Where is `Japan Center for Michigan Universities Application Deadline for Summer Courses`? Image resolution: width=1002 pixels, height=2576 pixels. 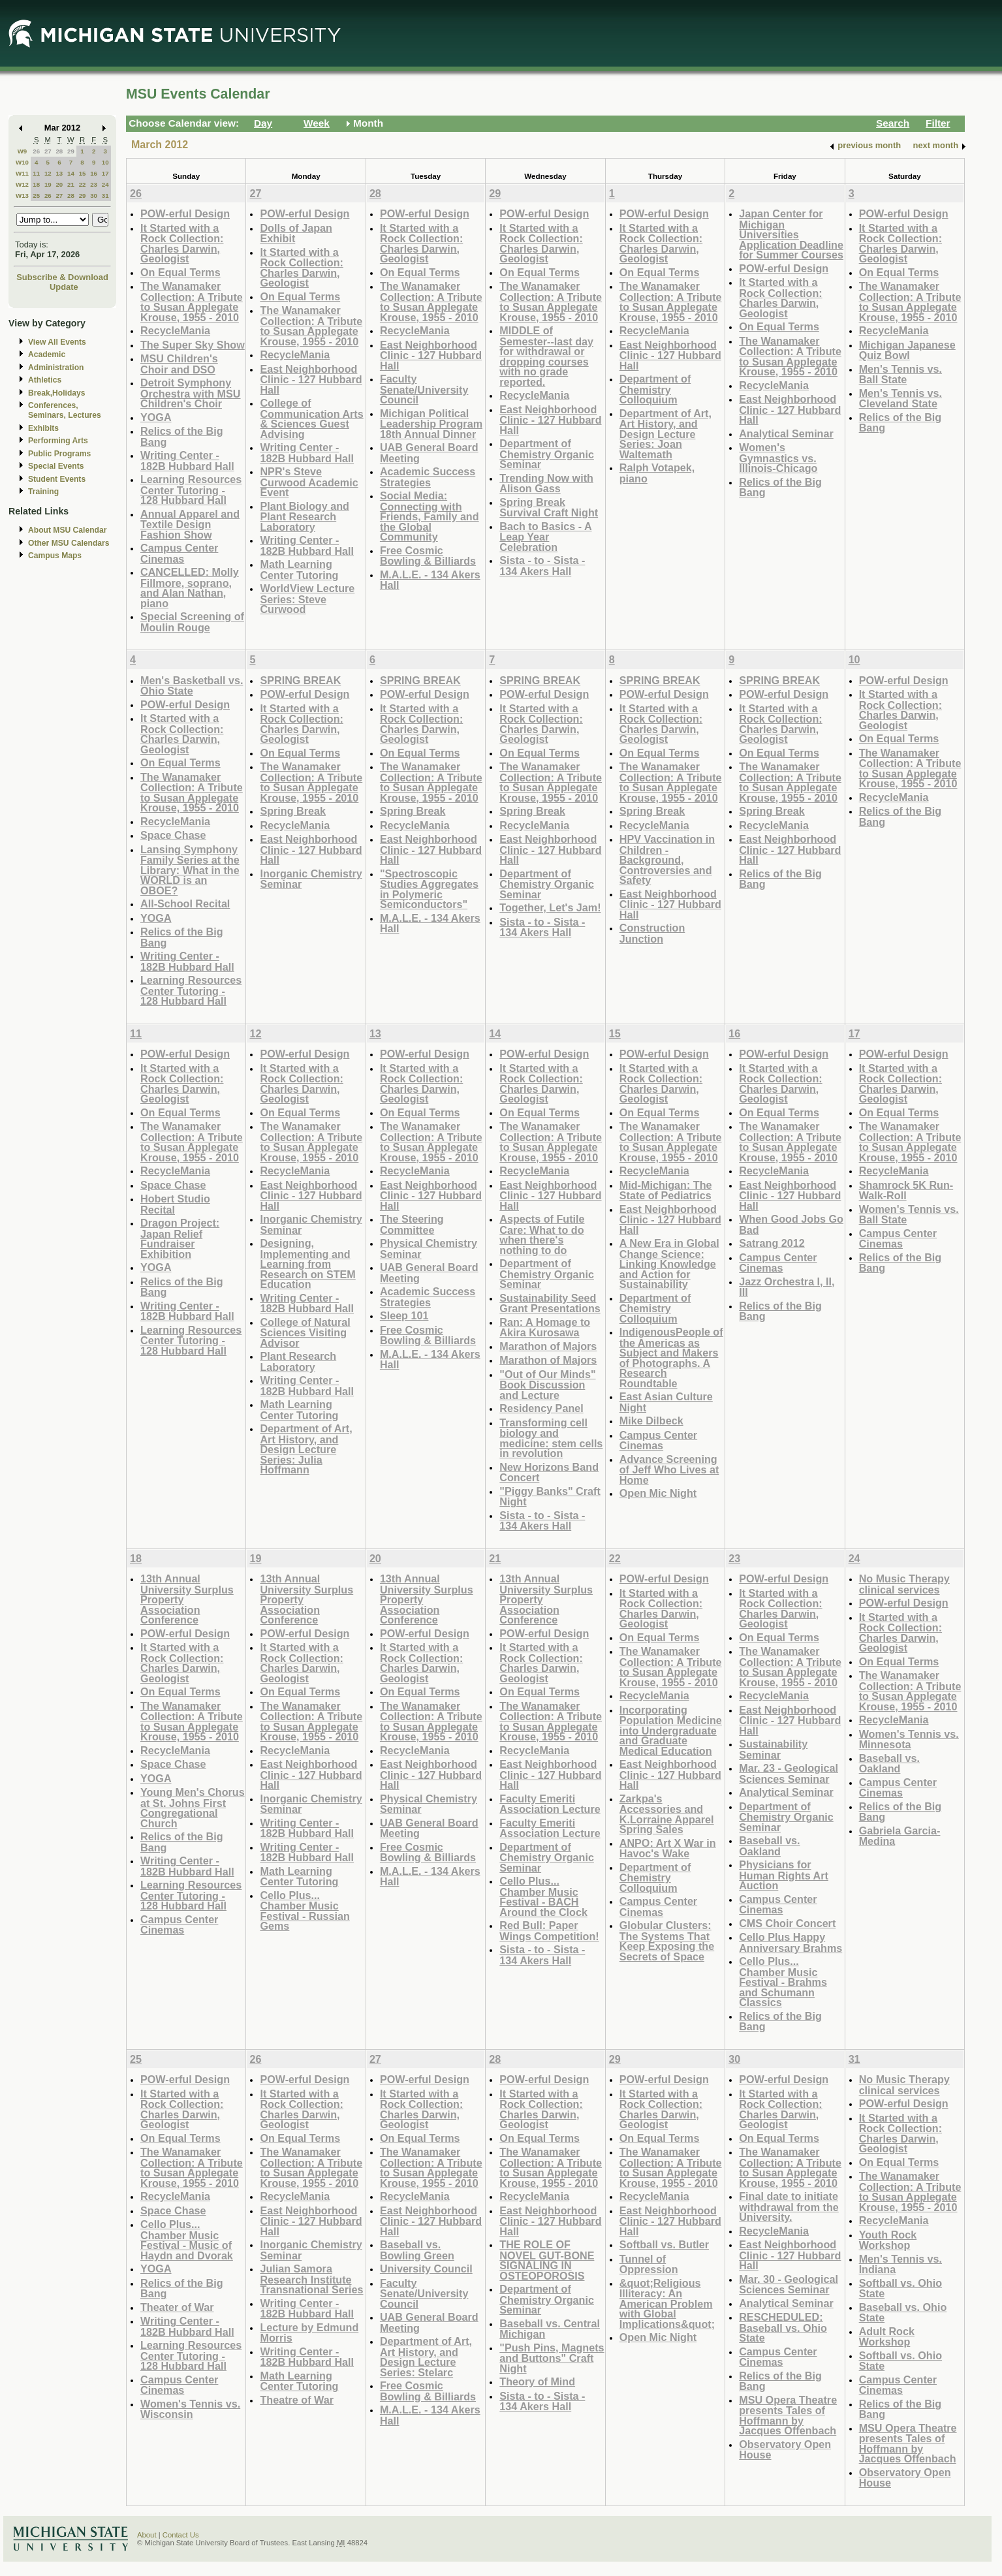
Japan Center for Michigan Universities Application Deadline for Summer Courses is located at coordinates (791, 234).